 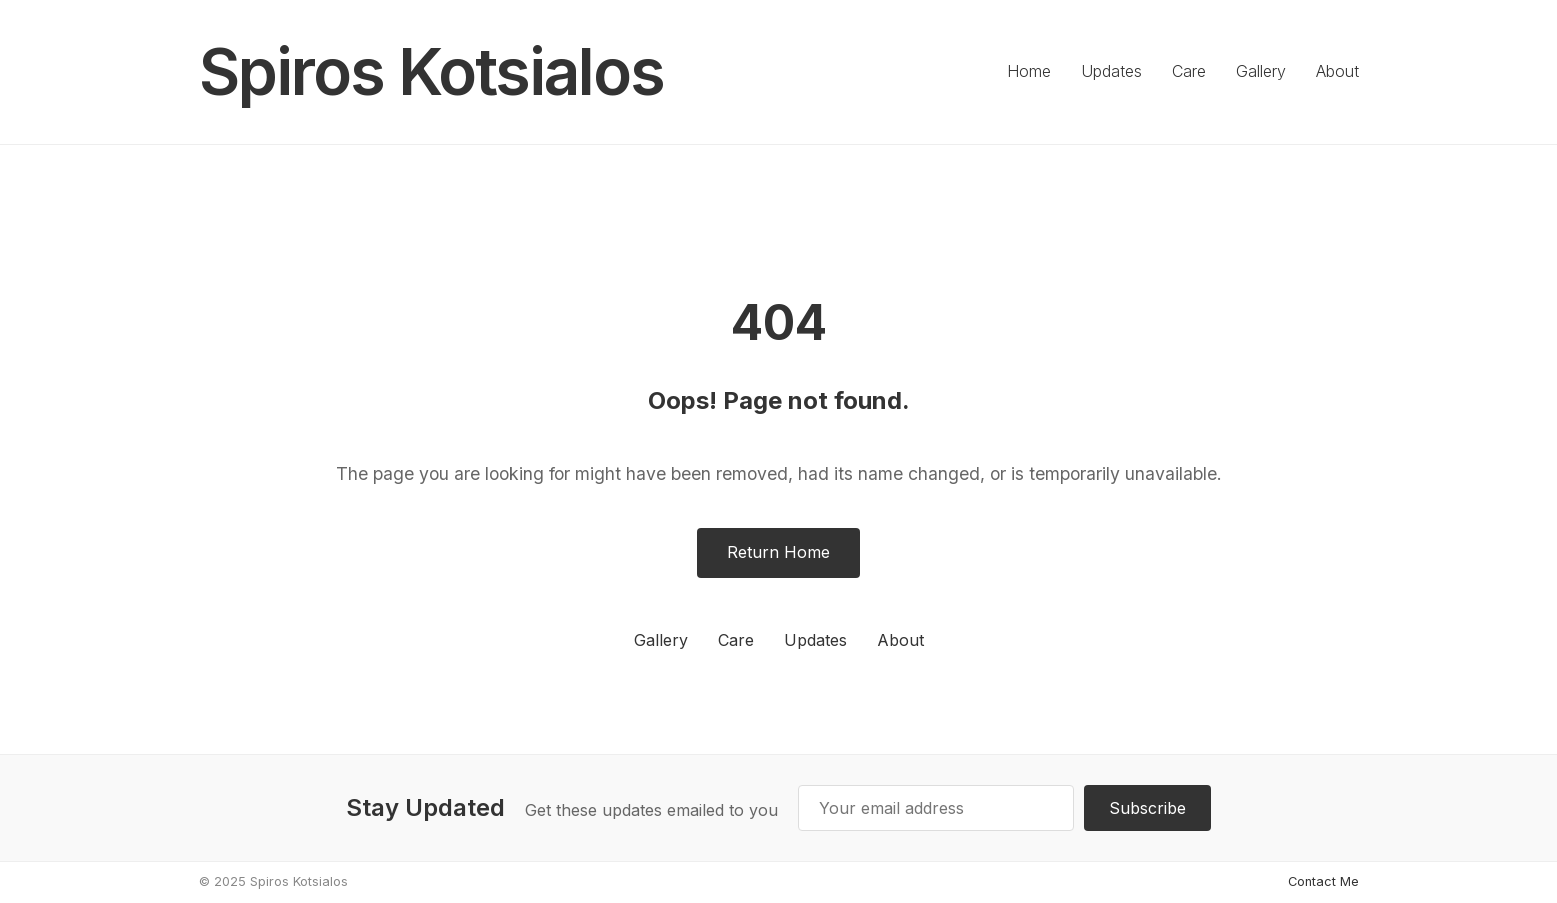 What do you see at coordinates (1323, 881) in the screenshot?
I see `Contact Me` at bounding box center [1323, 881].